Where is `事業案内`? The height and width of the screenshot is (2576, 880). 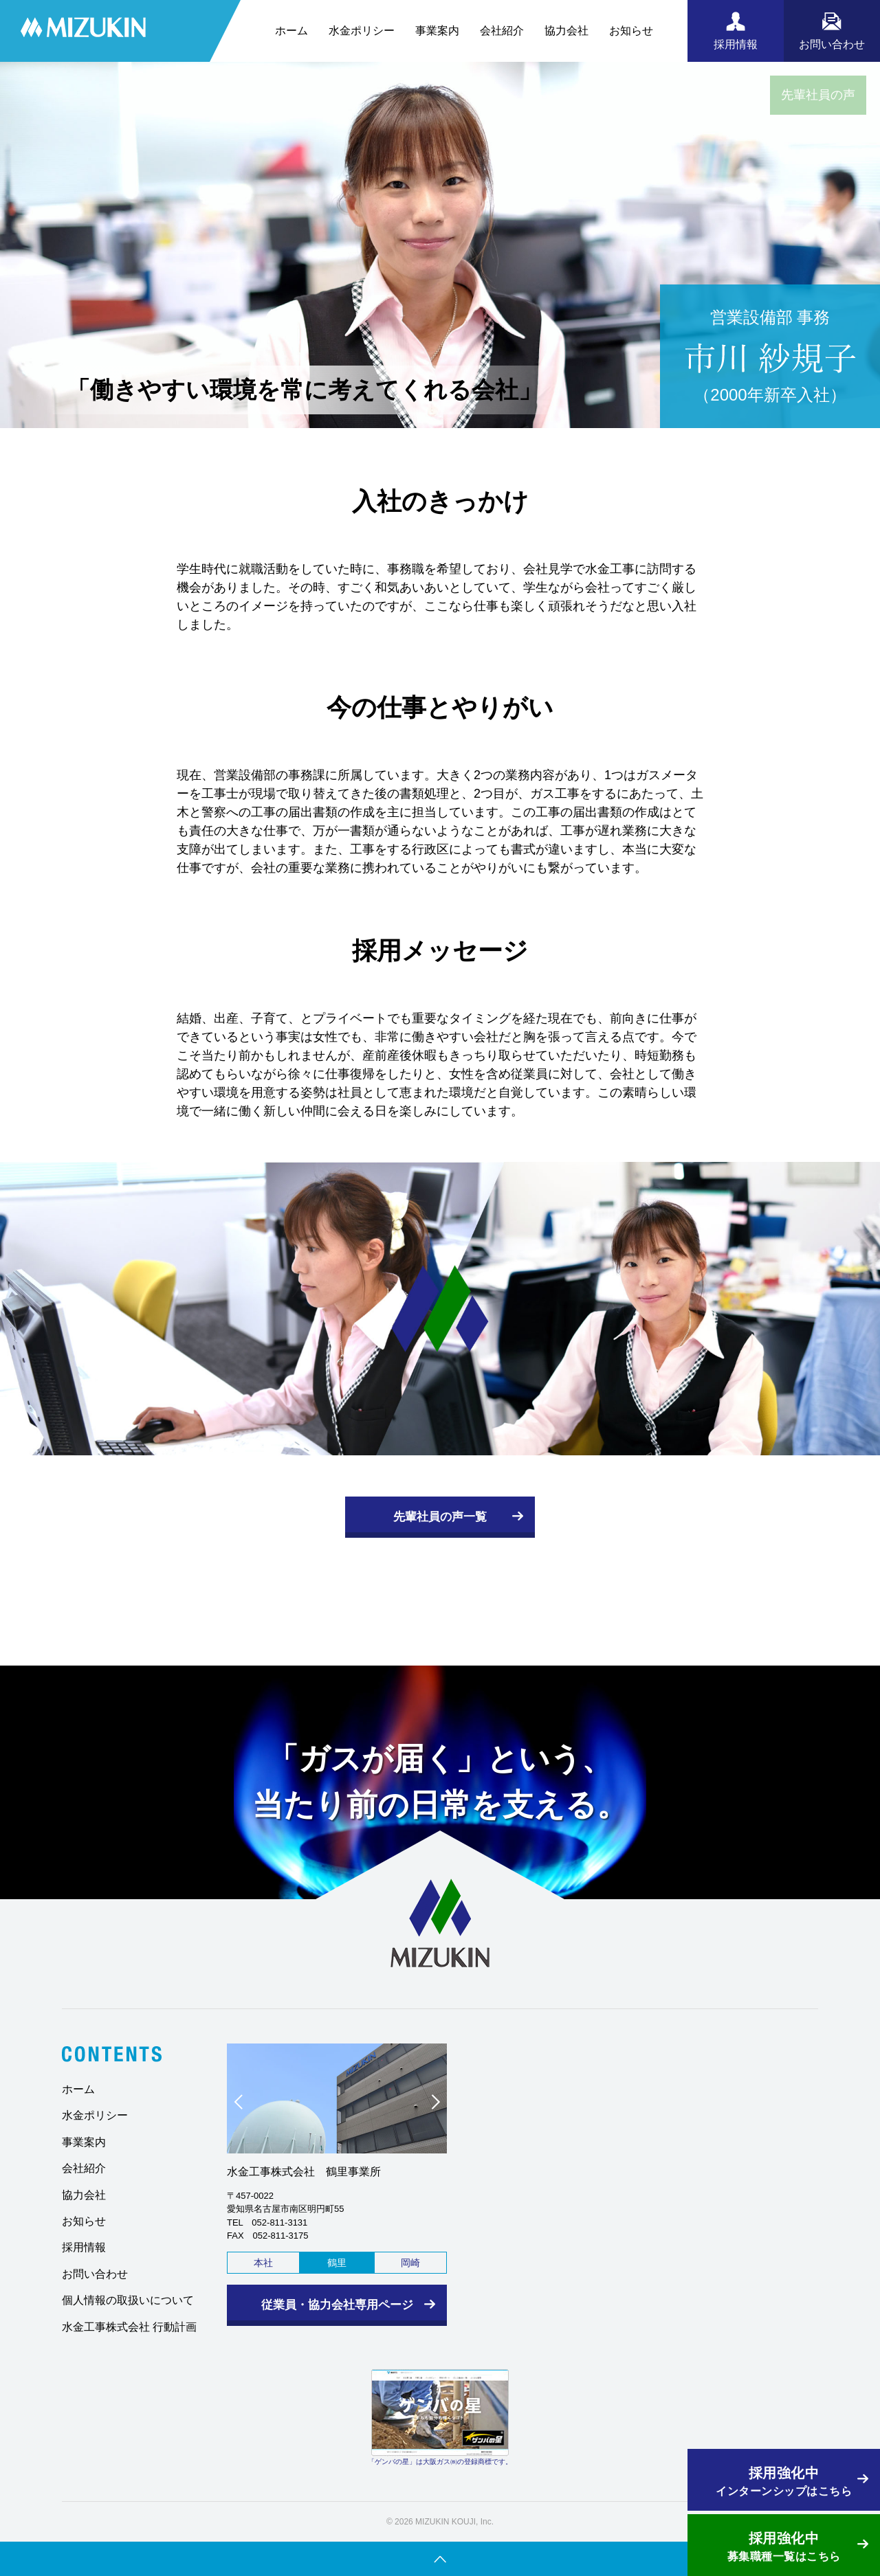 事業案内 is located at coordinates (437, 30).